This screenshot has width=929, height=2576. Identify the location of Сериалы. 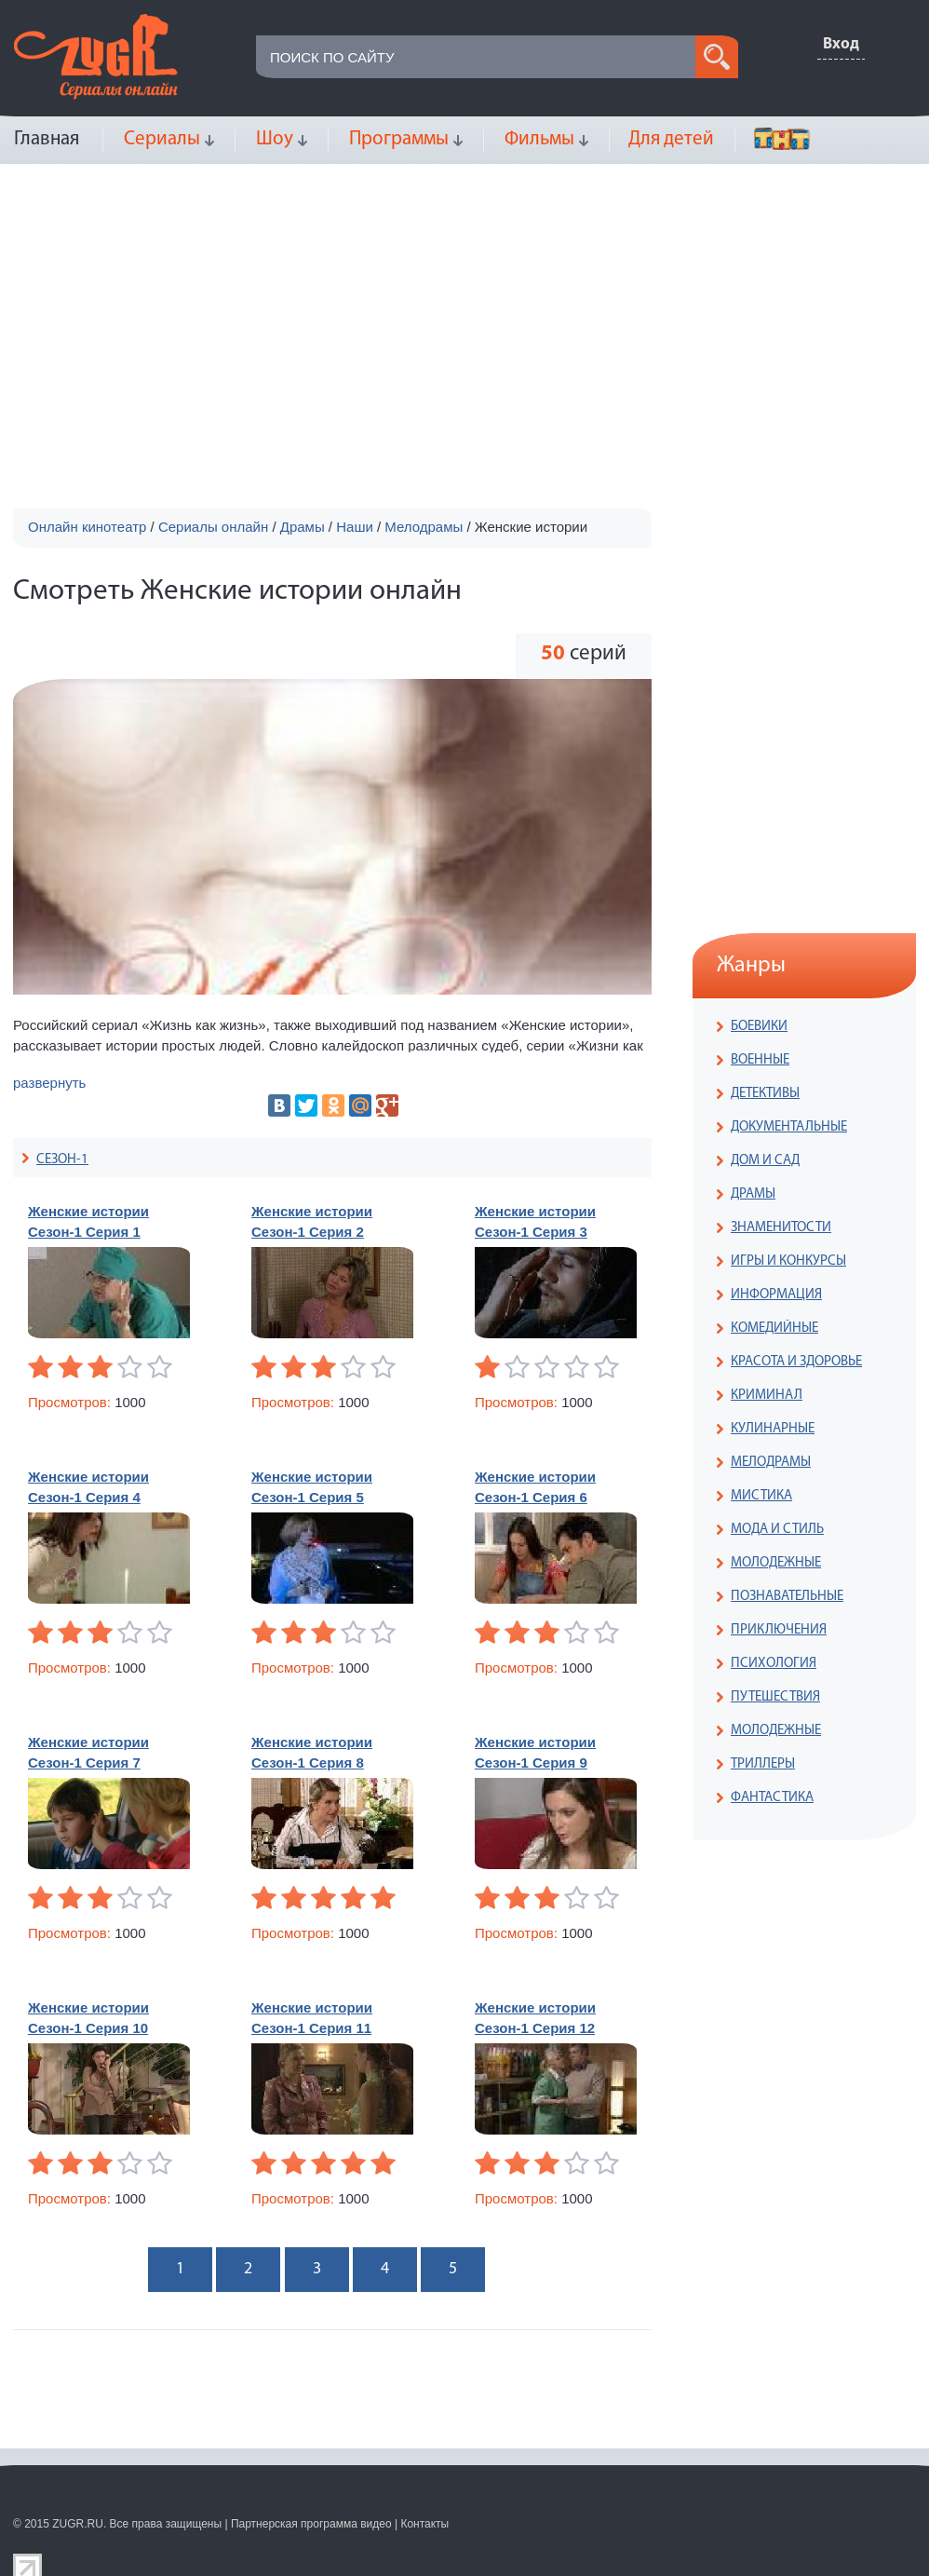
(162, 139).